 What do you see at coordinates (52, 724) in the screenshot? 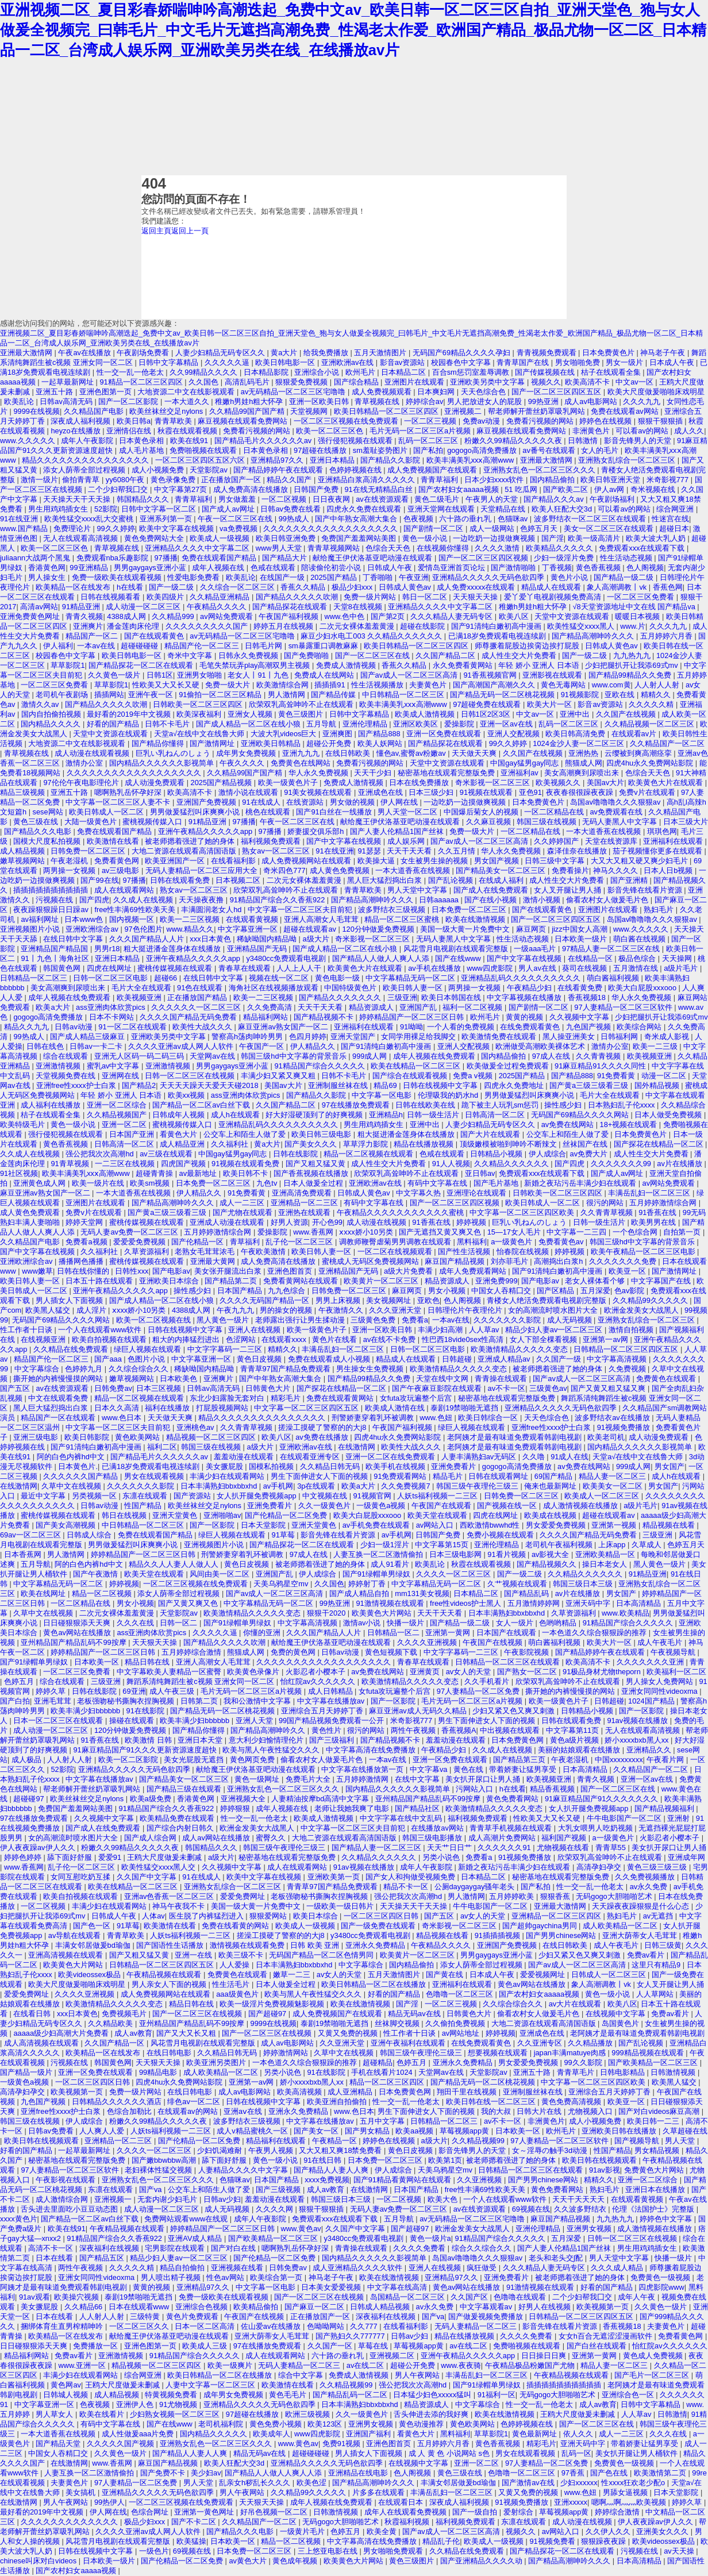
I see `国内精品久久久久` at bounding box center [52, 724].